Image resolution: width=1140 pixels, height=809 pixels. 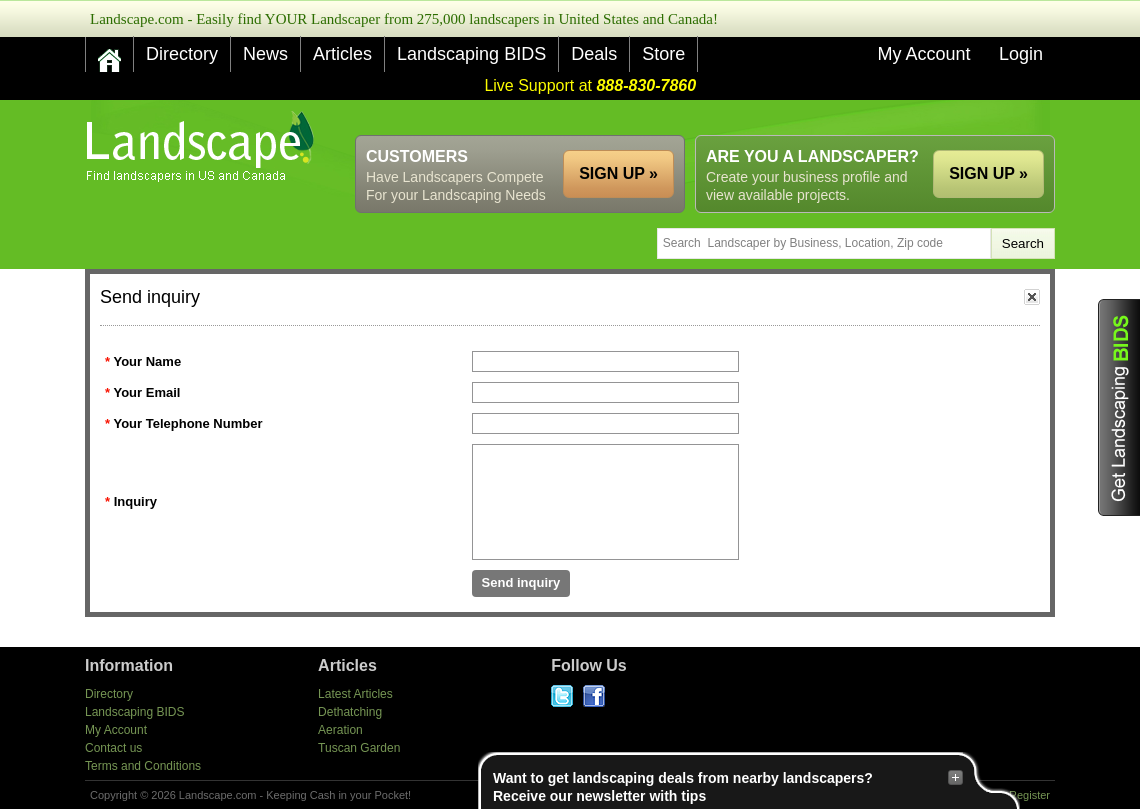 I want to click on Contact us, so click(x=113, y=748).